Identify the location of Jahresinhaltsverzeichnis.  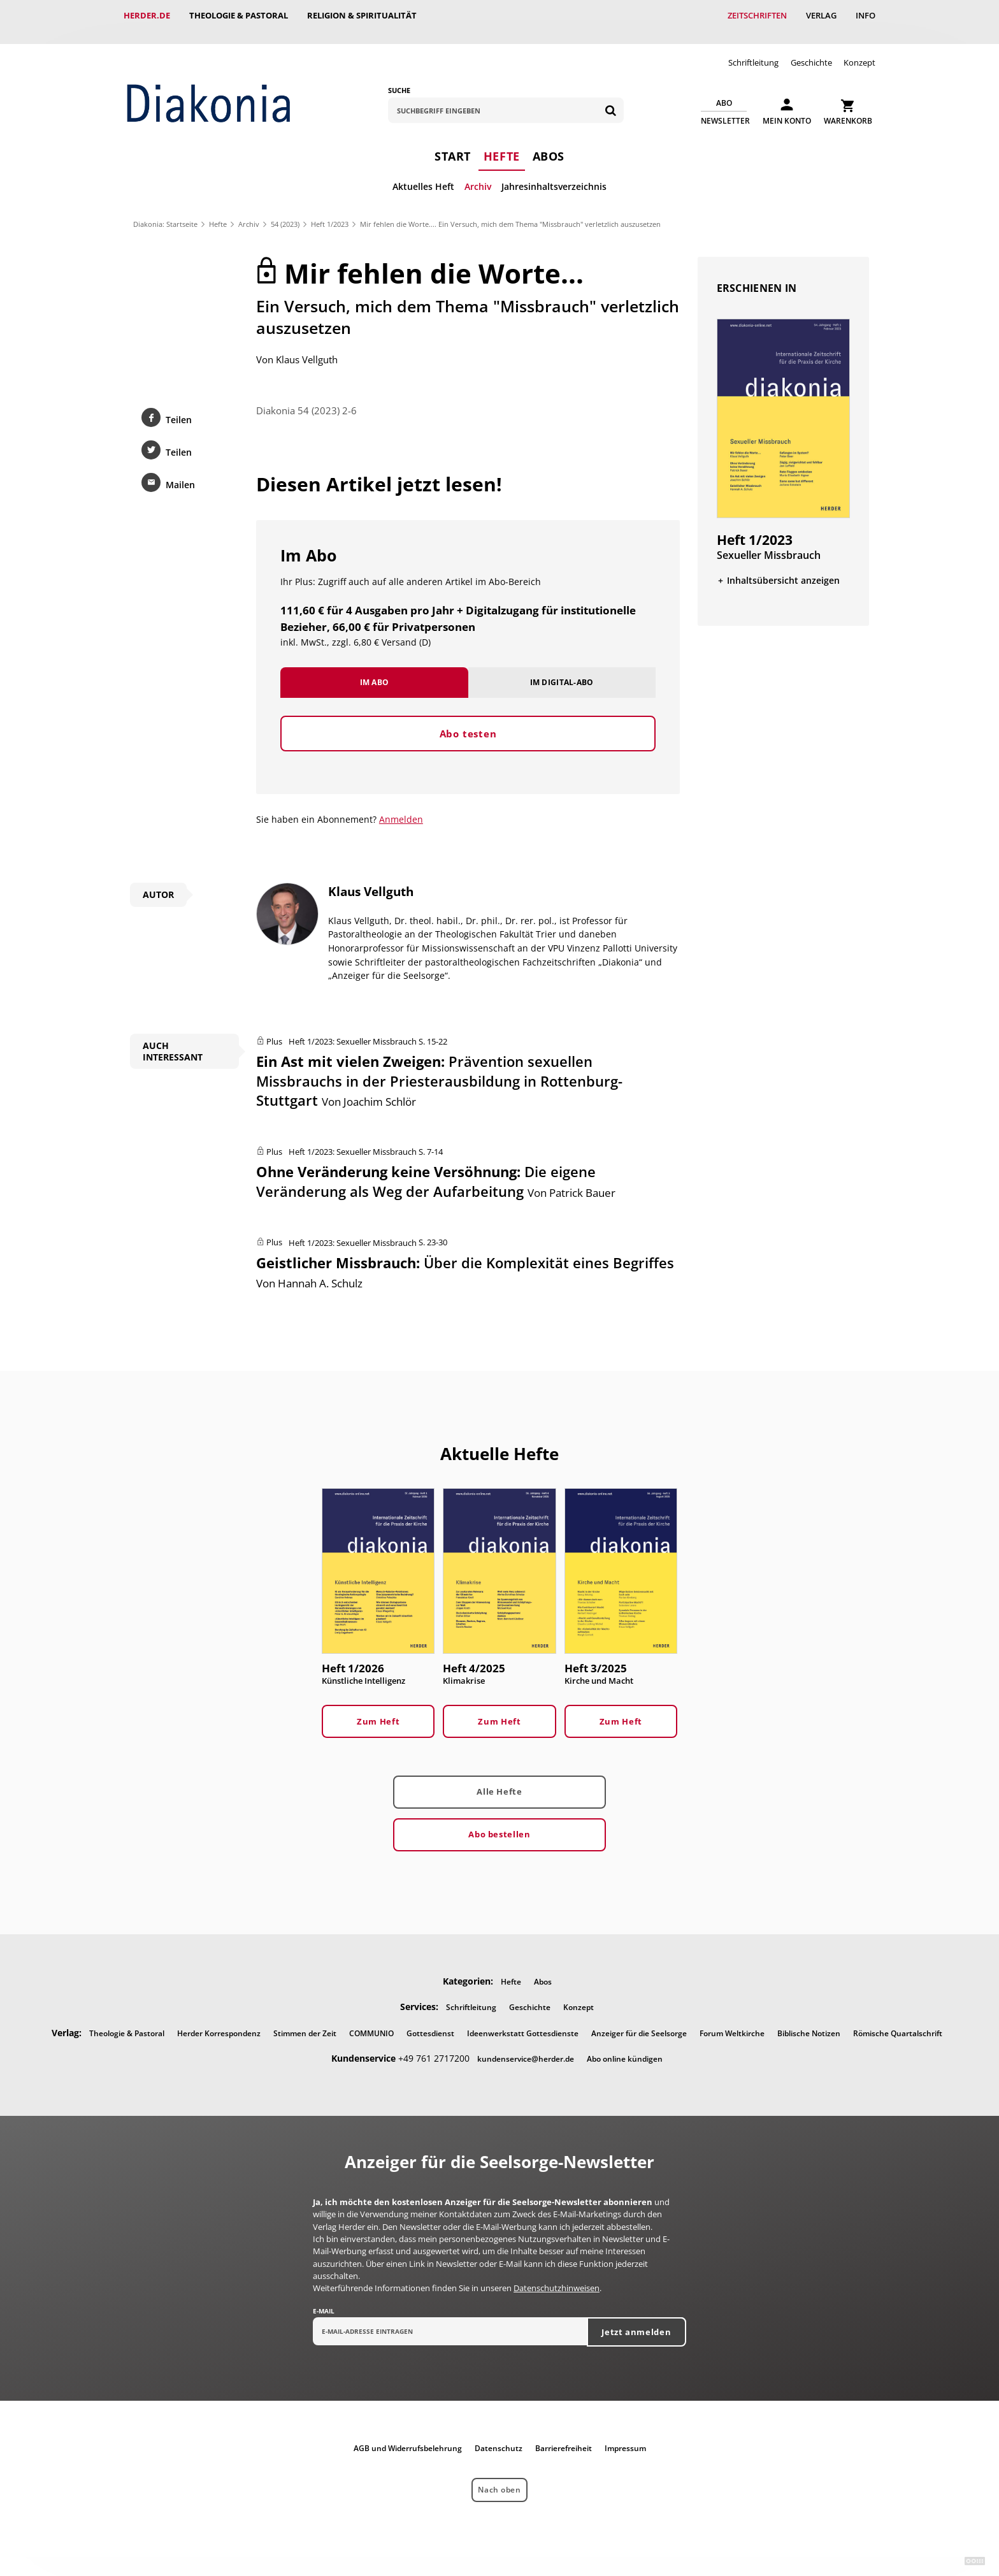
(554, 174).